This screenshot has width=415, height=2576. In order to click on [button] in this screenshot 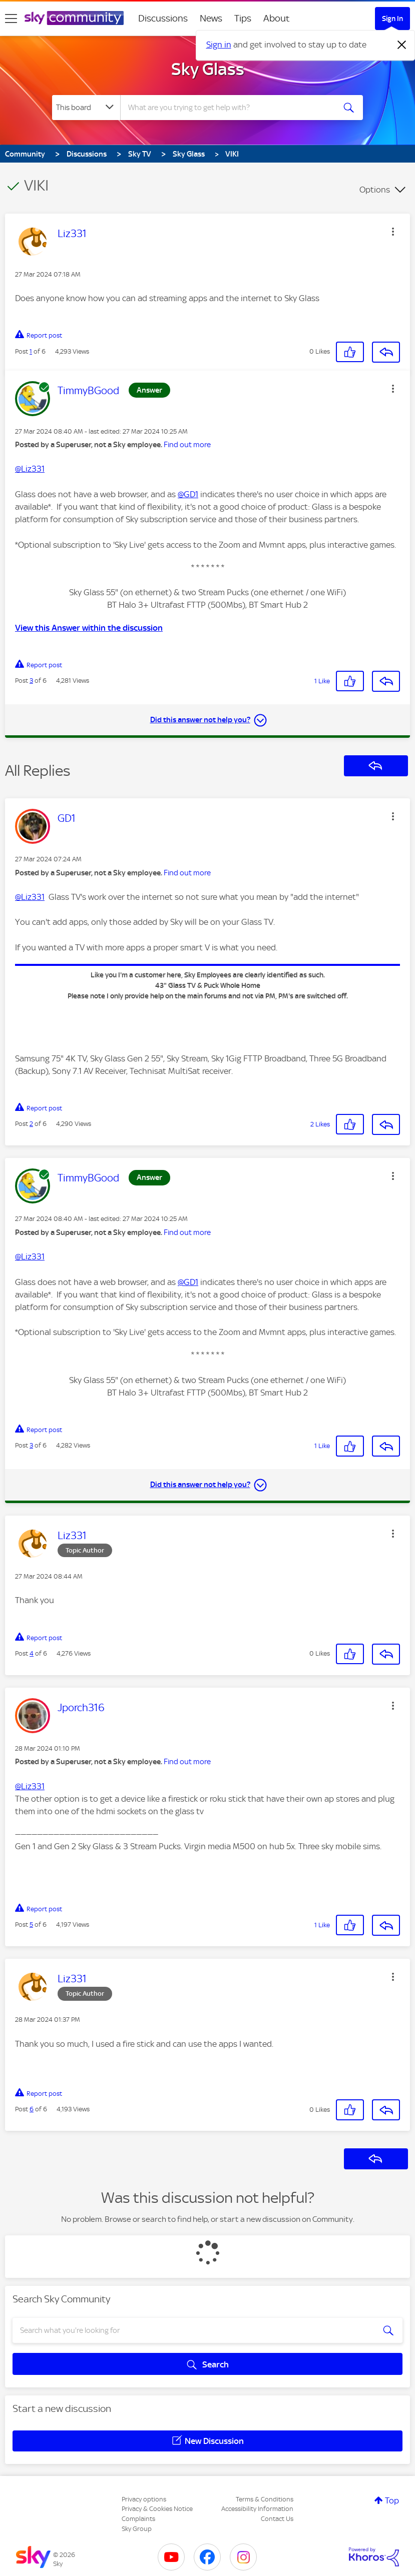, I will do `click(393, 232)`.